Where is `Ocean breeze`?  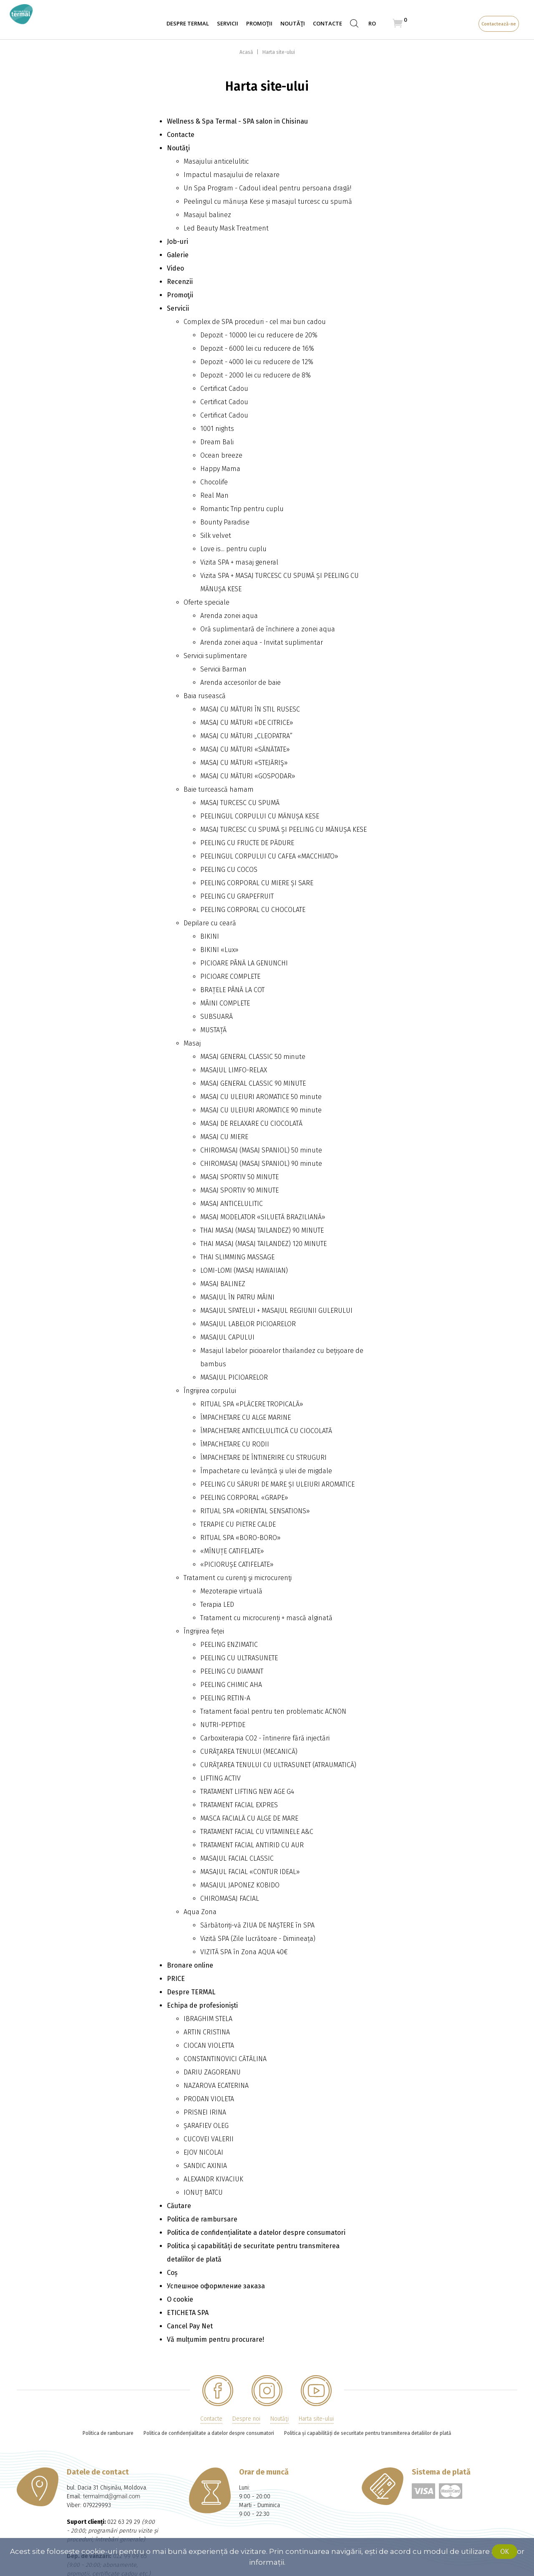 Ocean breeze is located at coordinates (221, 455).